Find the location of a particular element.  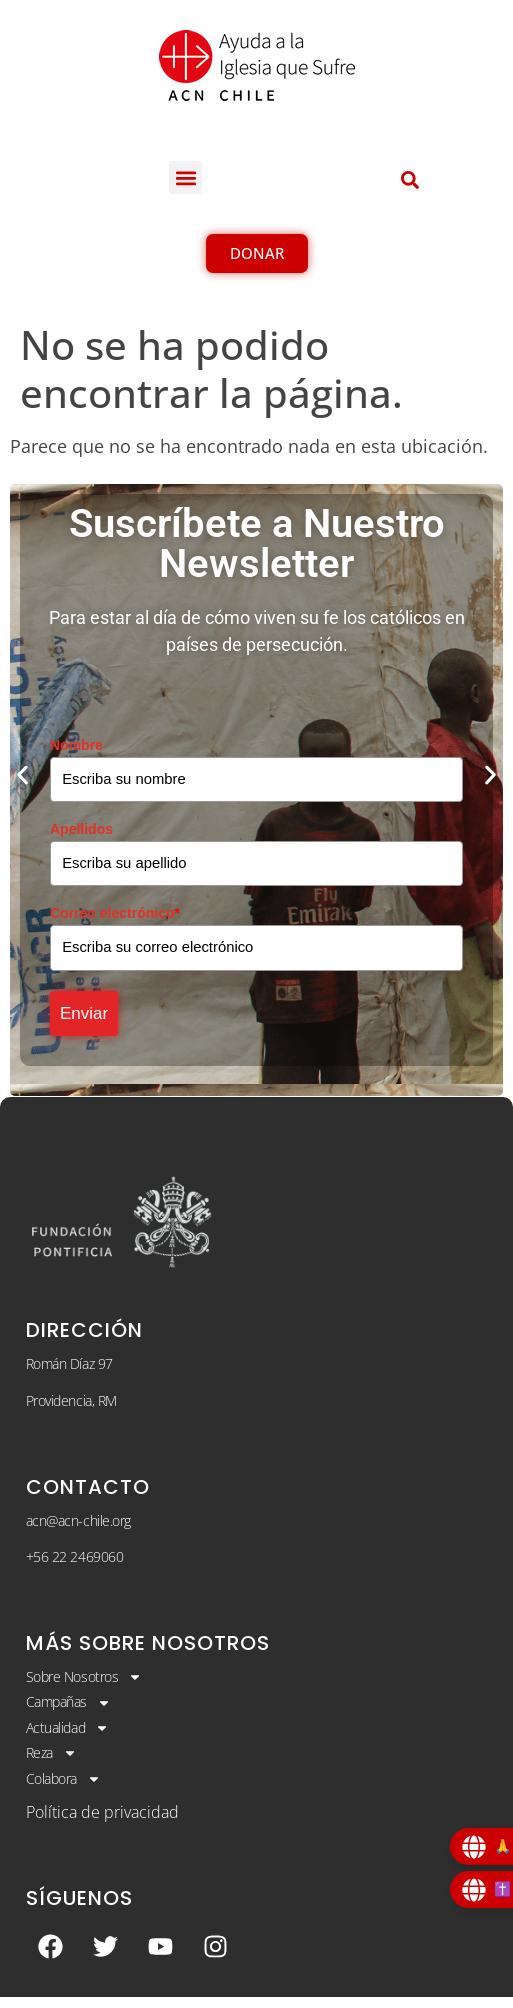

Campañas is located at coordinates (68, 1713).